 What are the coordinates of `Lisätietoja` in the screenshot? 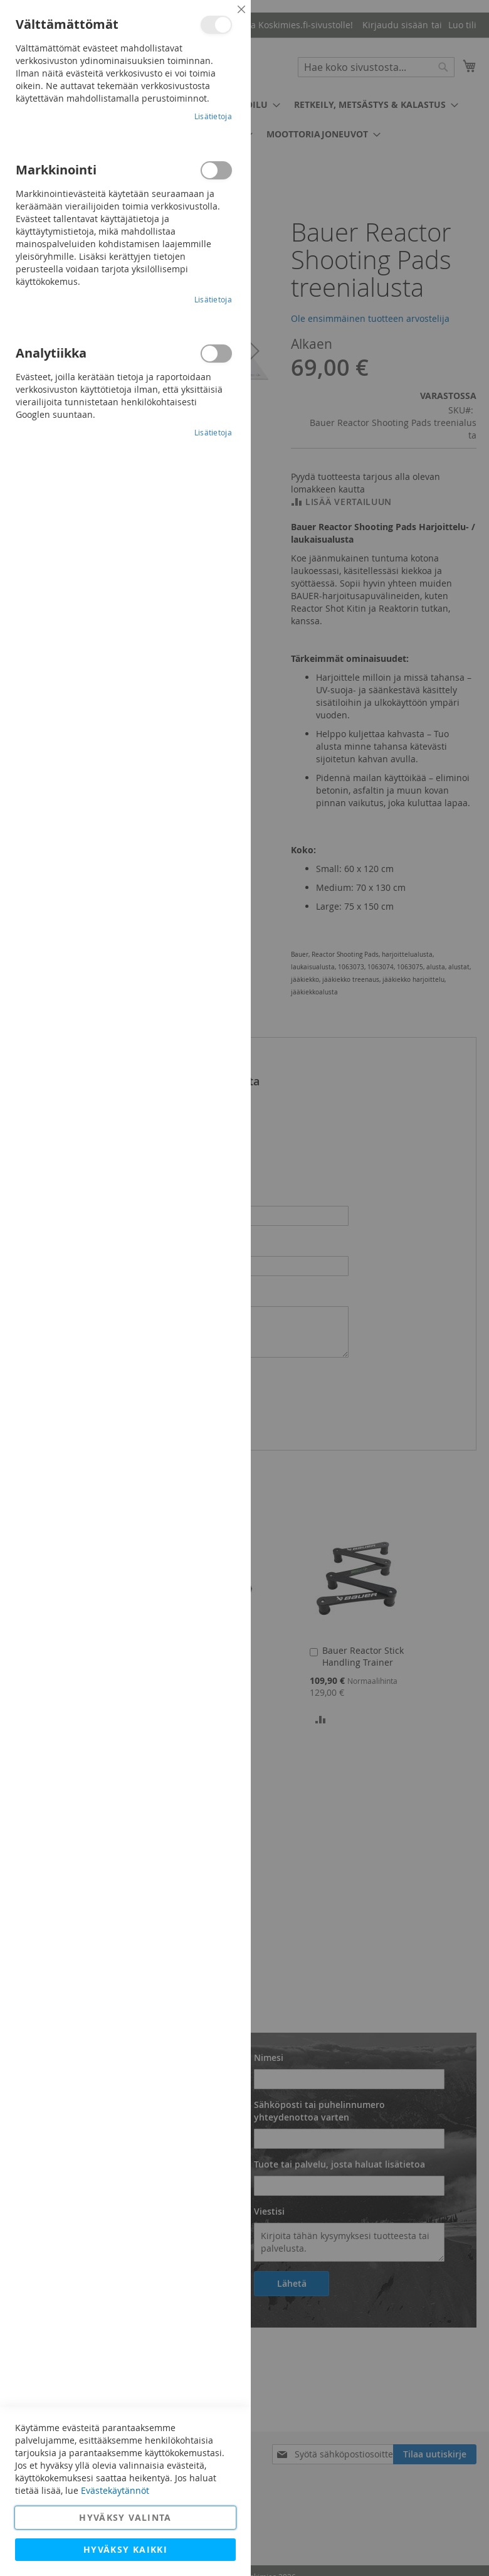 It's located at (213, 116).